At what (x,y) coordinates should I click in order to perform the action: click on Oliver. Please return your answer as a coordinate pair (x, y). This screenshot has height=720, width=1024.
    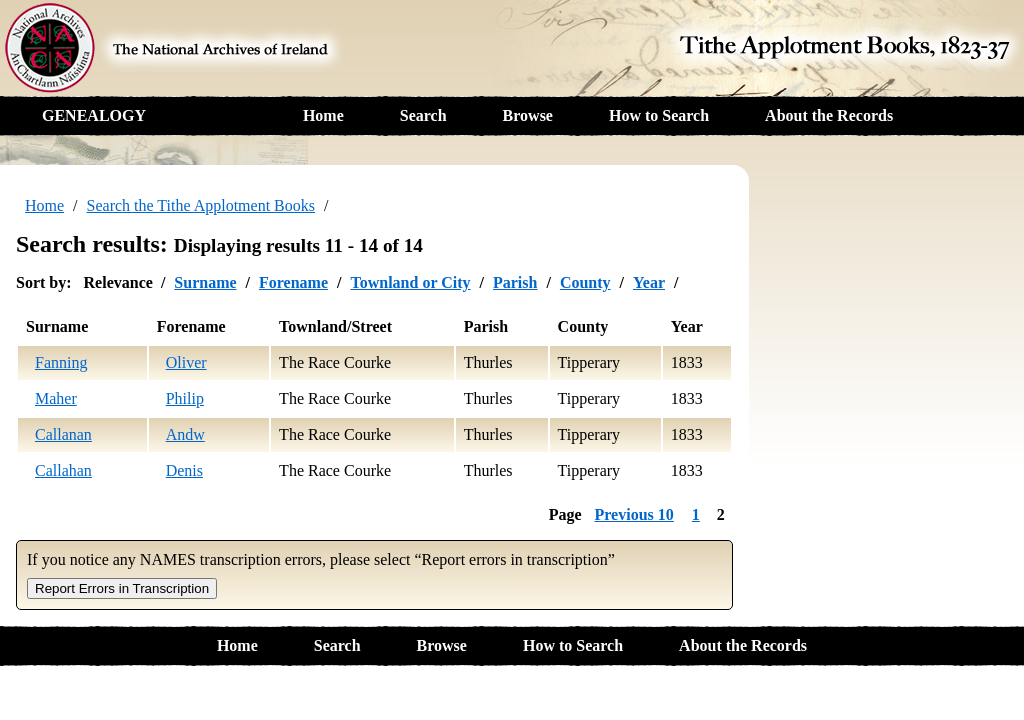
    Looking at the image, I should click on (186, 362).